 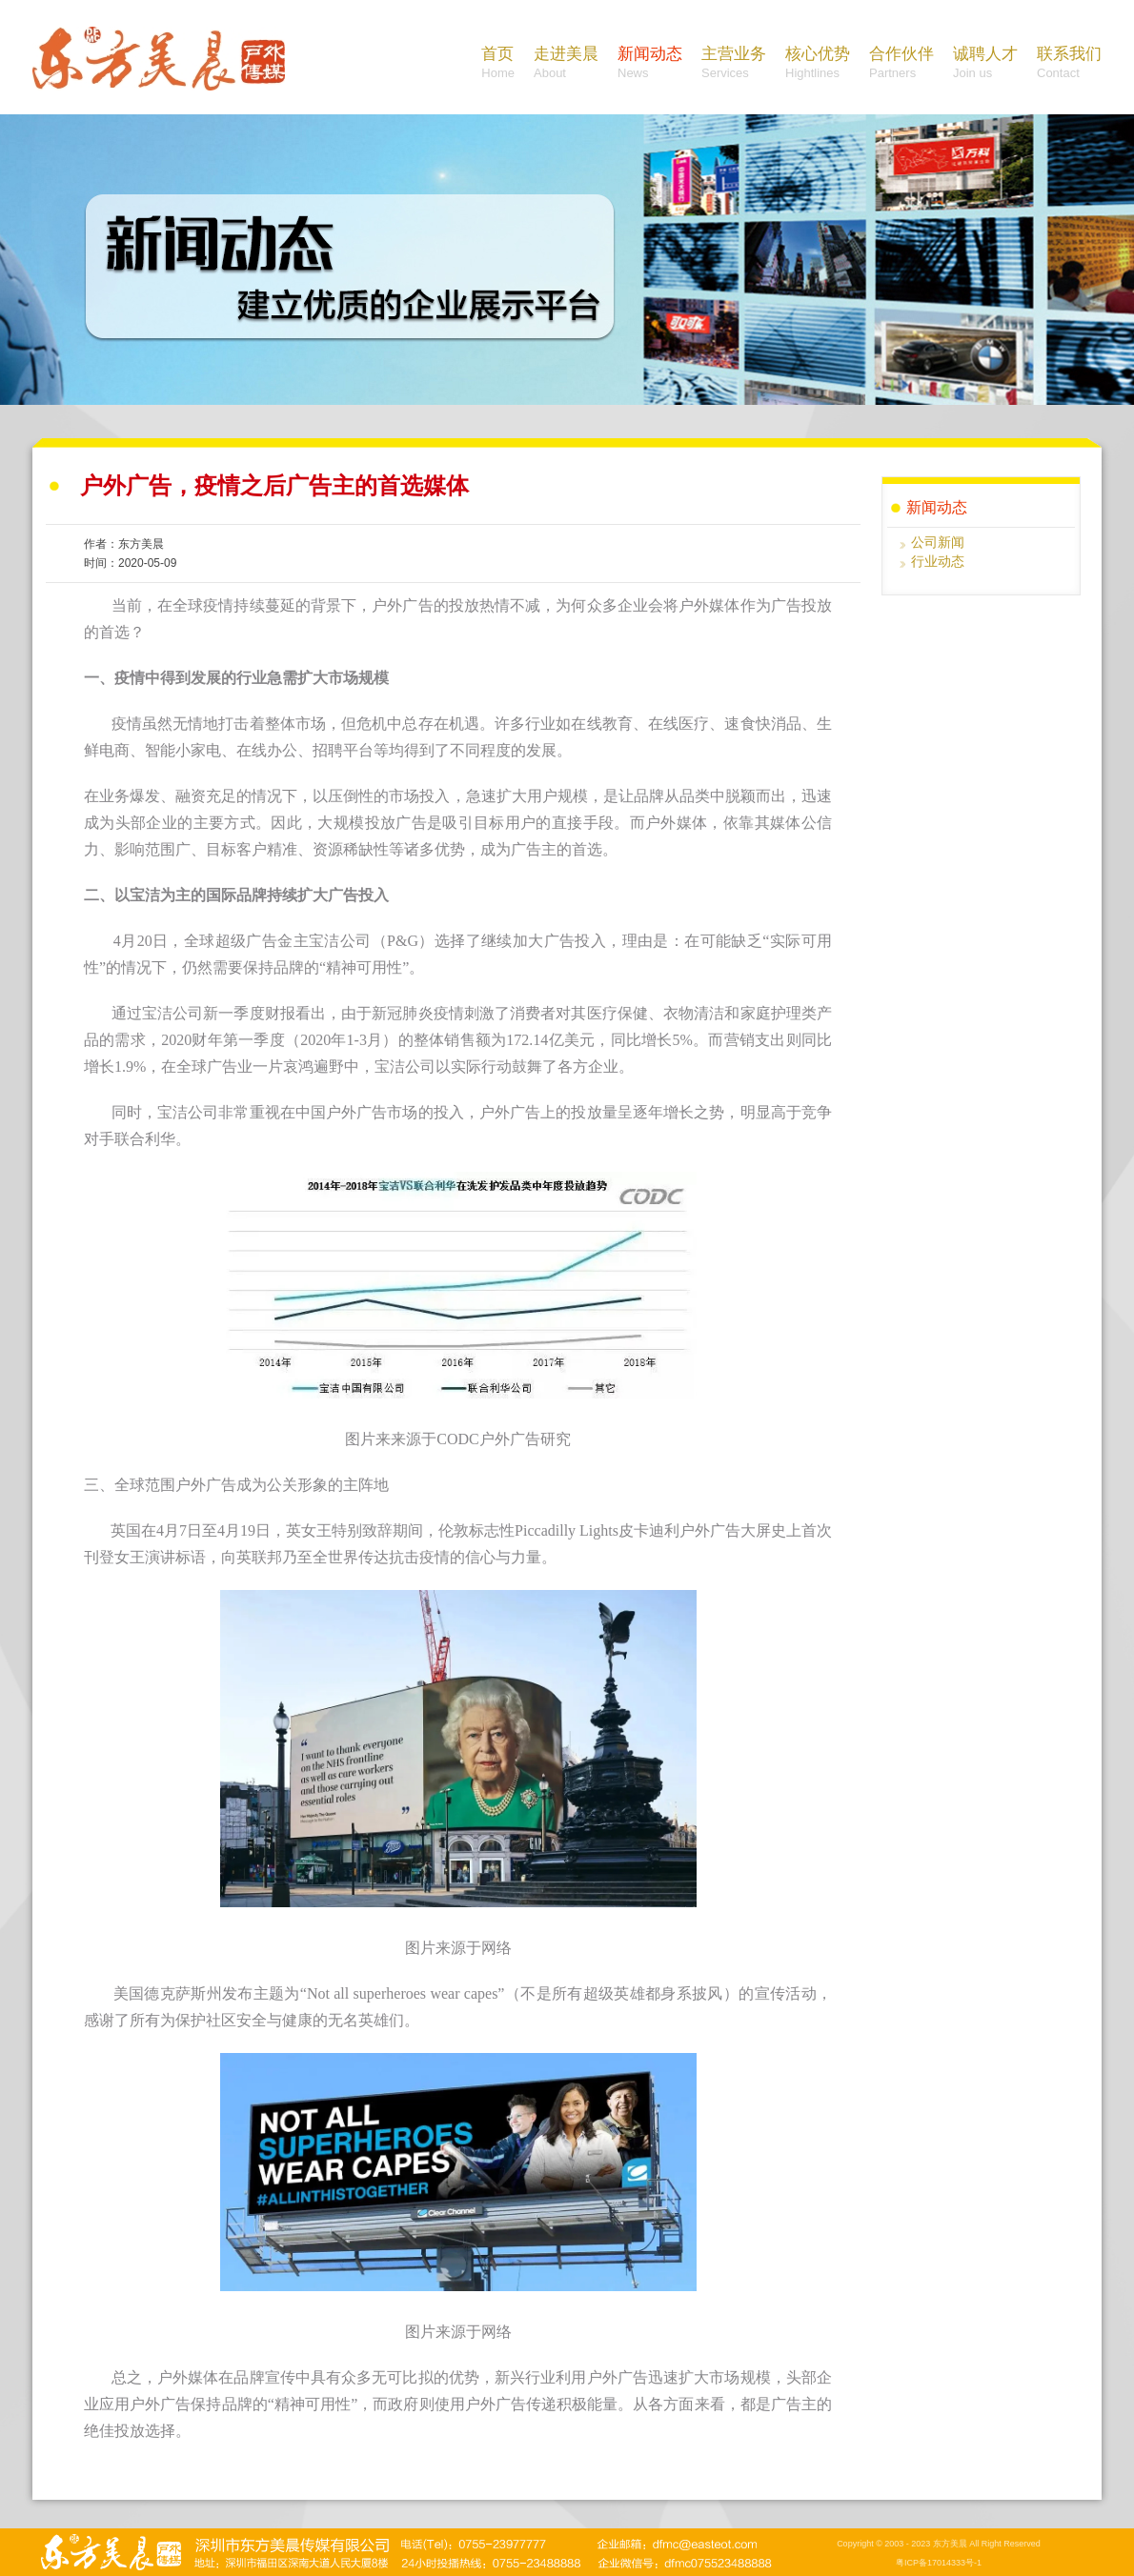 I want to click on 走进美晨, so click(x=566, y=64).